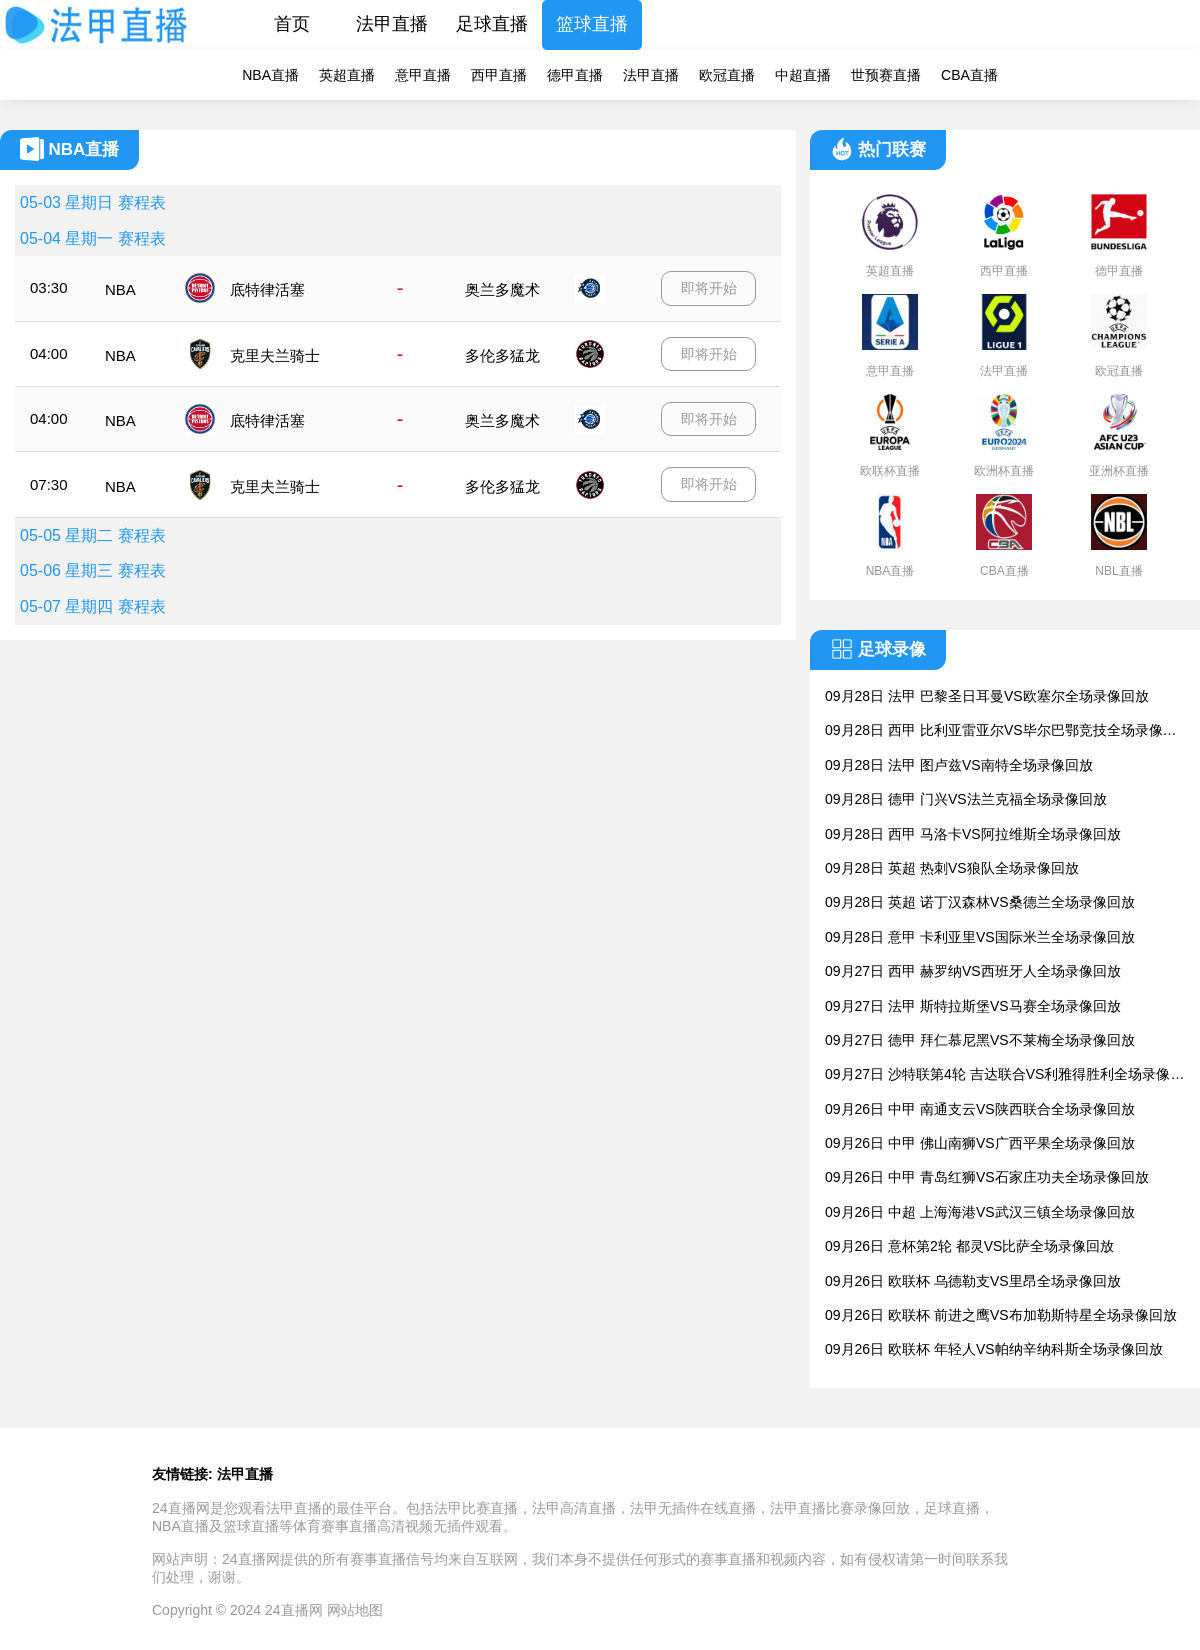  I want to click on 09月28日 法甲 图卢兹VS南特全场录像回放, so click(959, 765).